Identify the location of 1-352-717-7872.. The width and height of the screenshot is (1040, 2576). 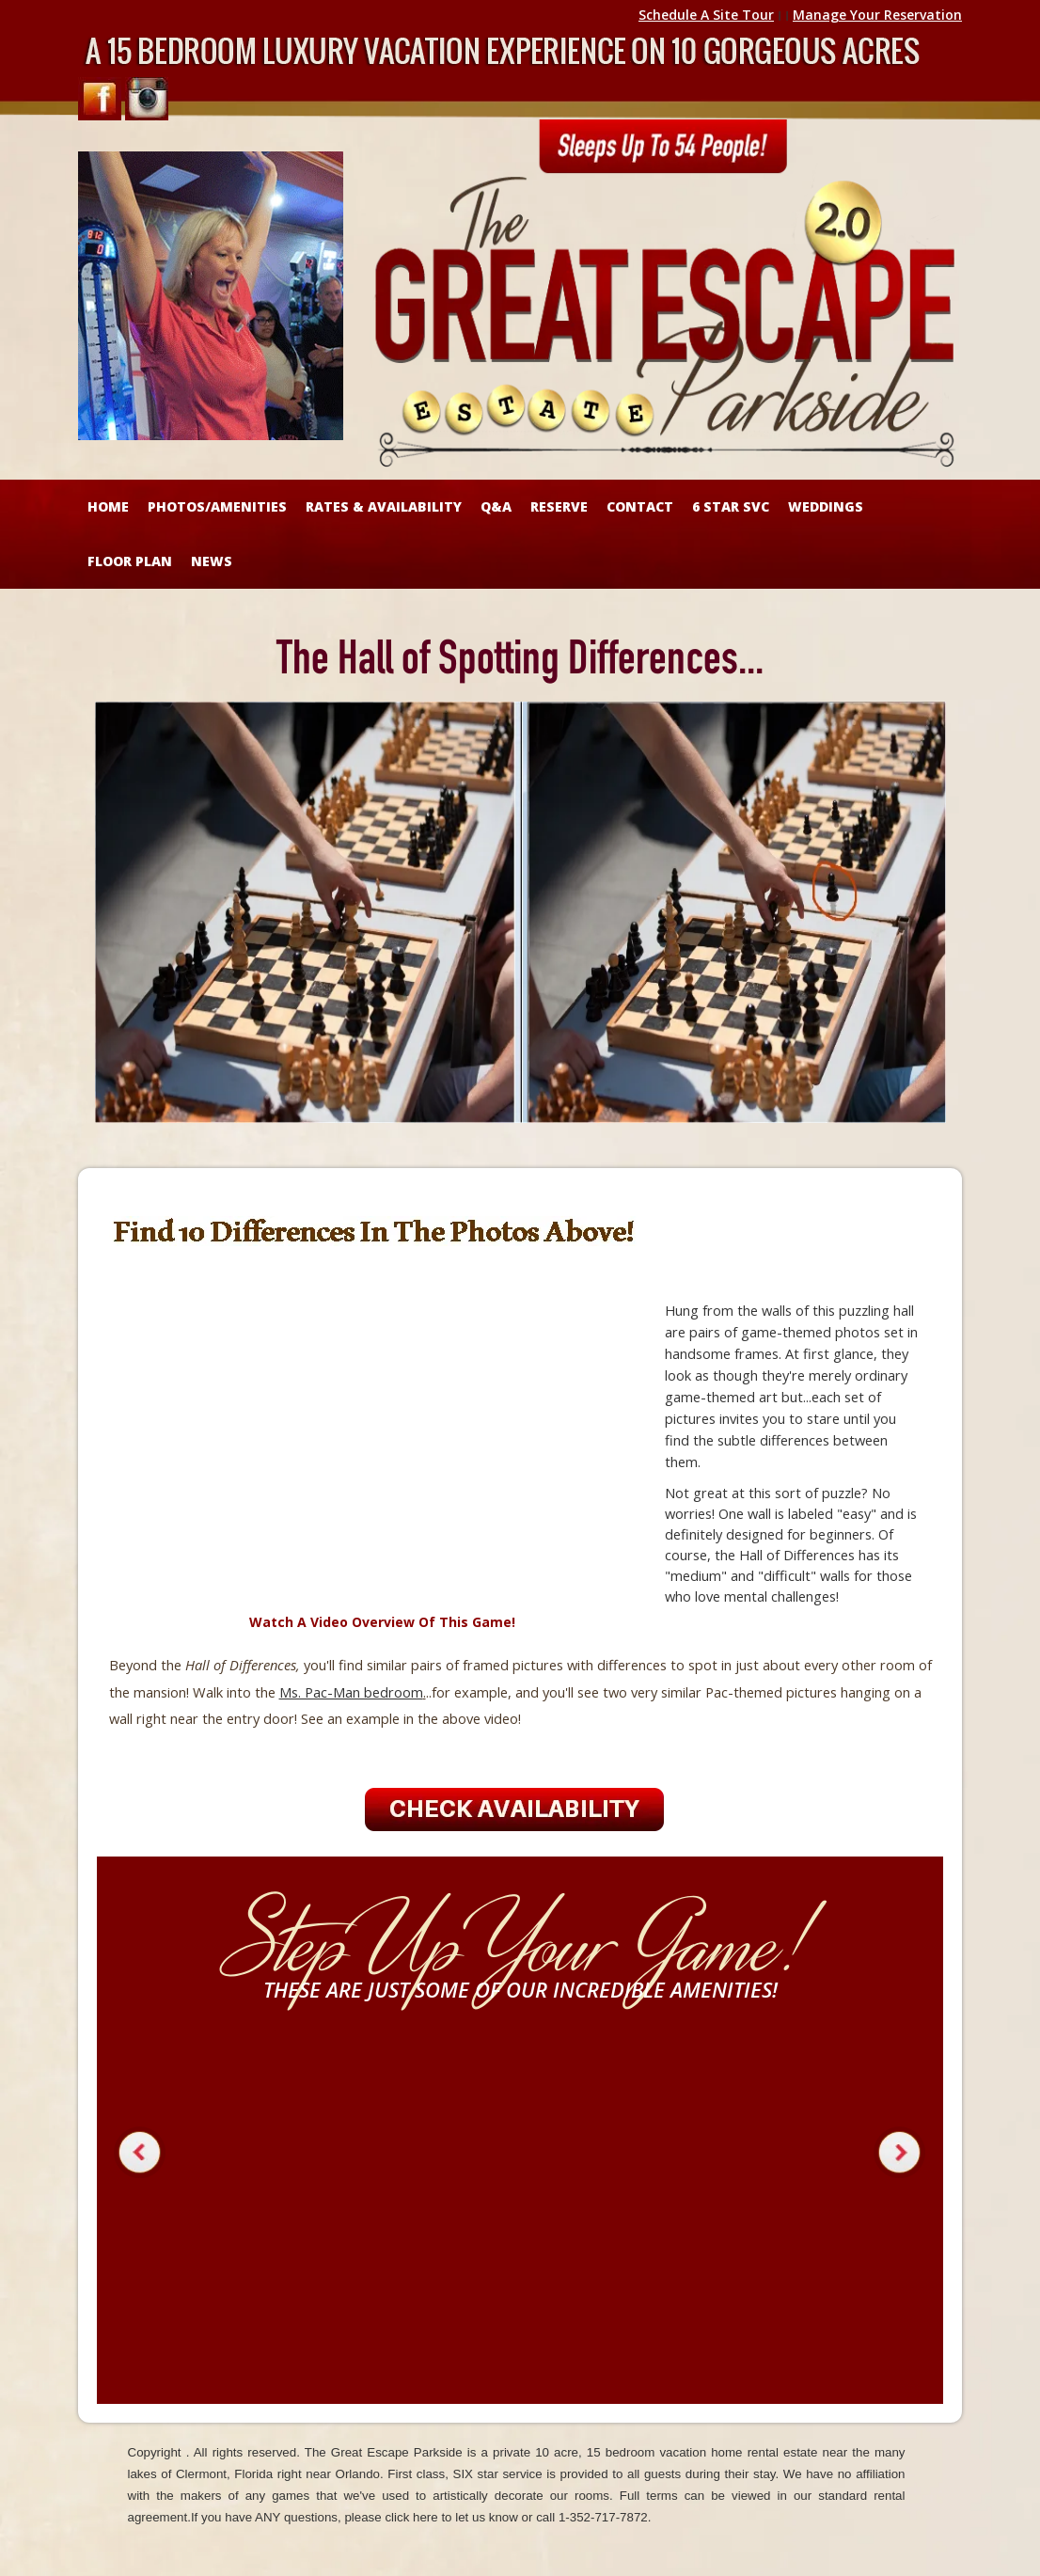
(605, 2517).